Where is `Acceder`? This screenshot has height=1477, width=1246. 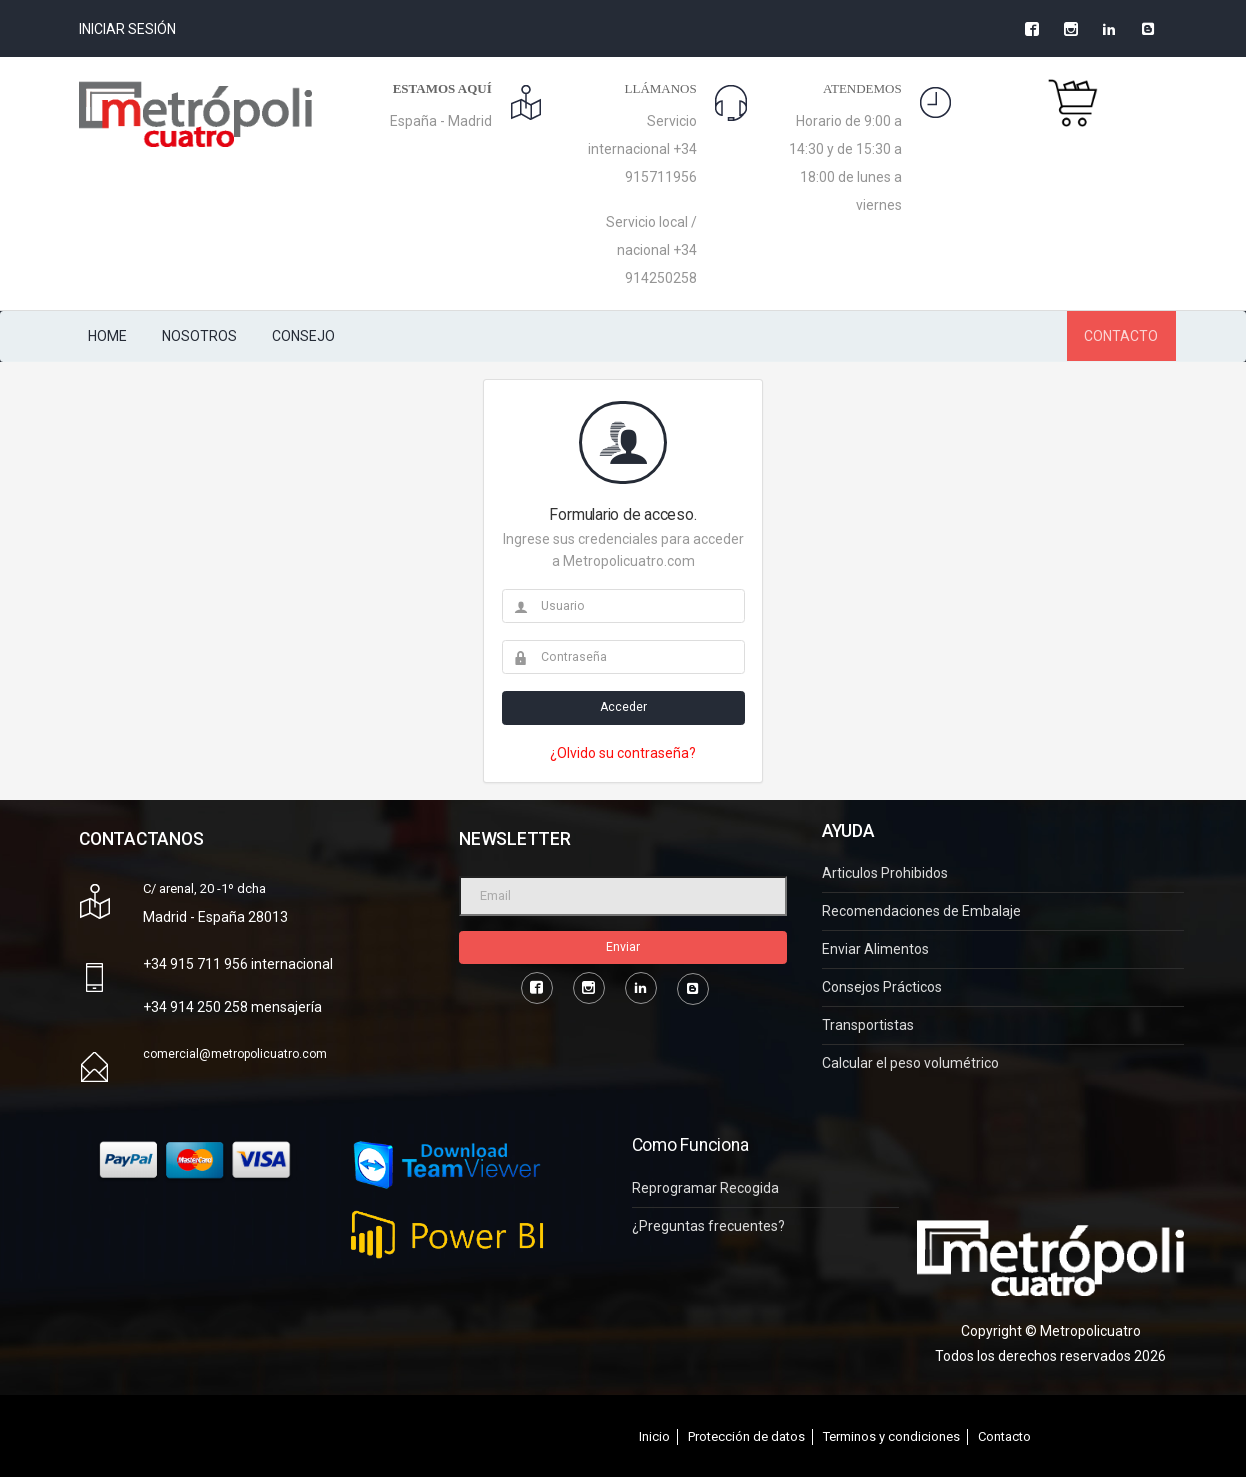
Acceder is located at coordinates (623, 707).